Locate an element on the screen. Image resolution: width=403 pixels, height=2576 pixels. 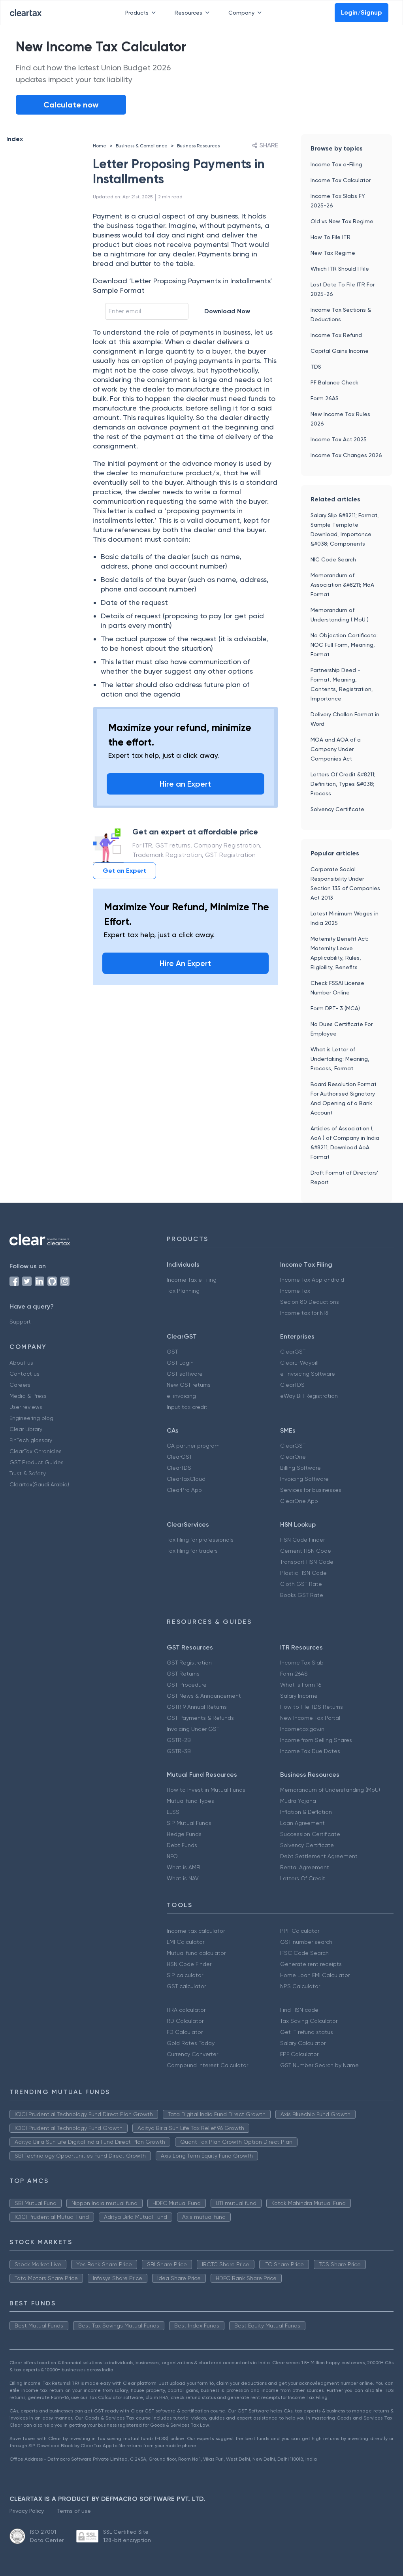
Find HSN code is located at coordinates (299, 2010).